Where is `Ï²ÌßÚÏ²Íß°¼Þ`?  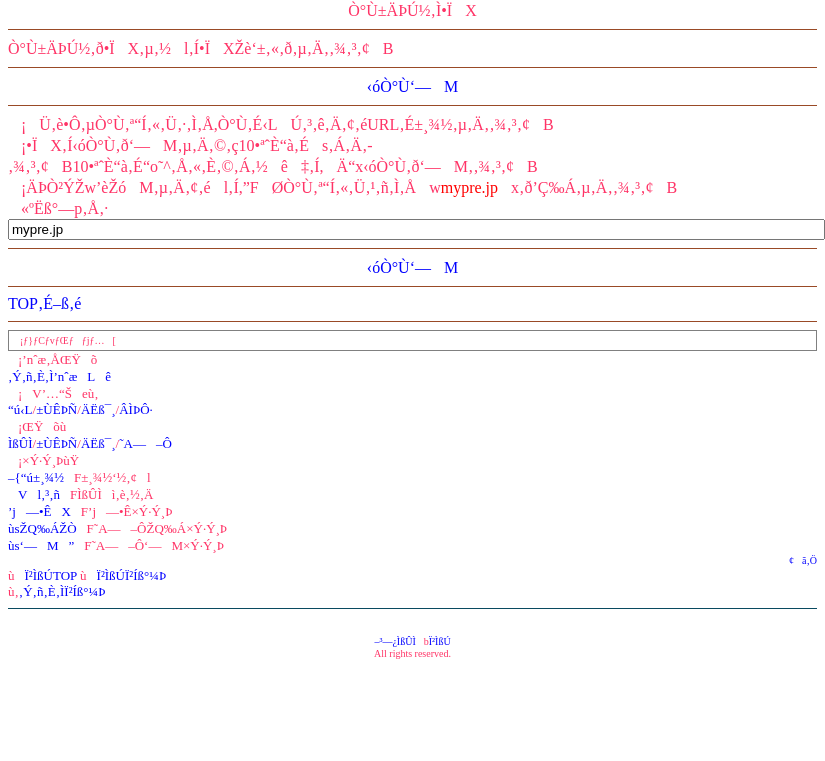
Ï²ÌßÚÏ²Íß°¼Þ is located at coordinates (132, 575).